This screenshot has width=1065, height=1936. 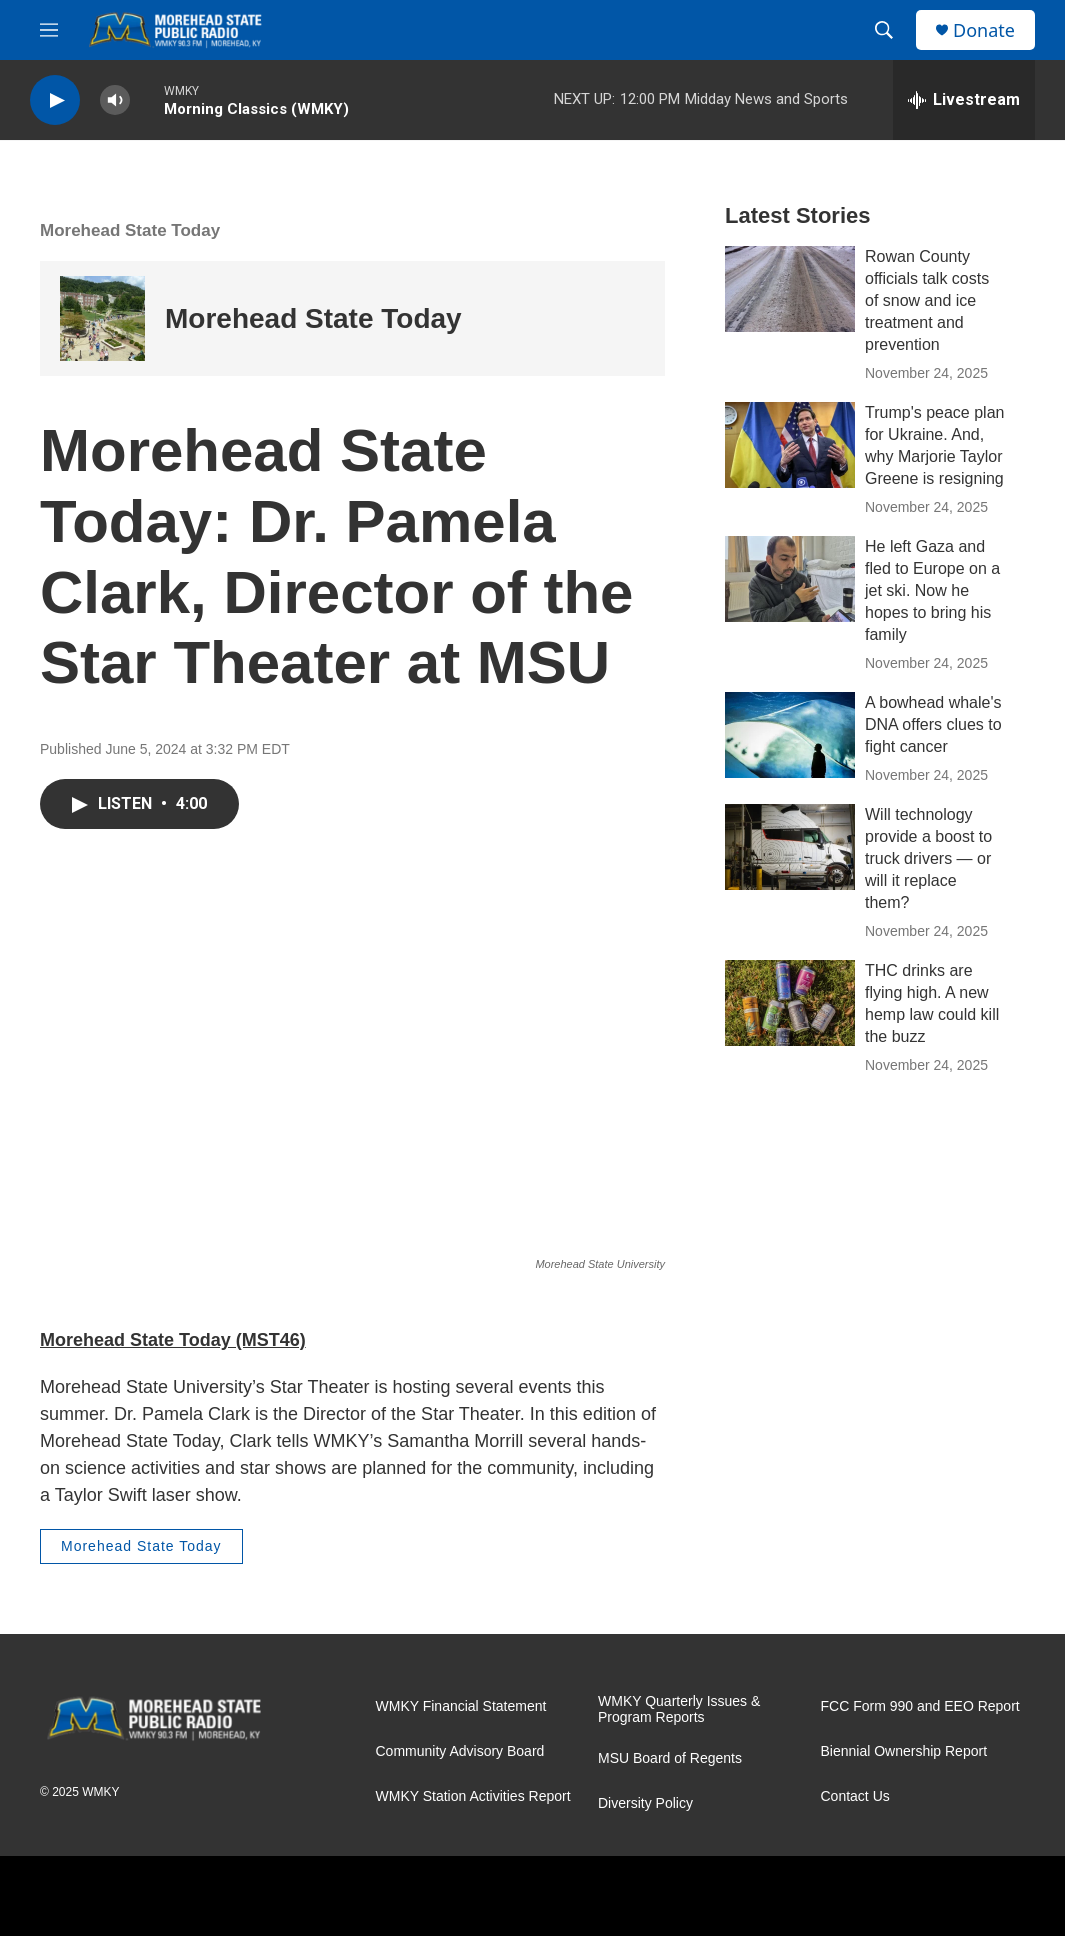 I want to click on FCC Form 990 and EEO Report, so click(x=920, y=1706).